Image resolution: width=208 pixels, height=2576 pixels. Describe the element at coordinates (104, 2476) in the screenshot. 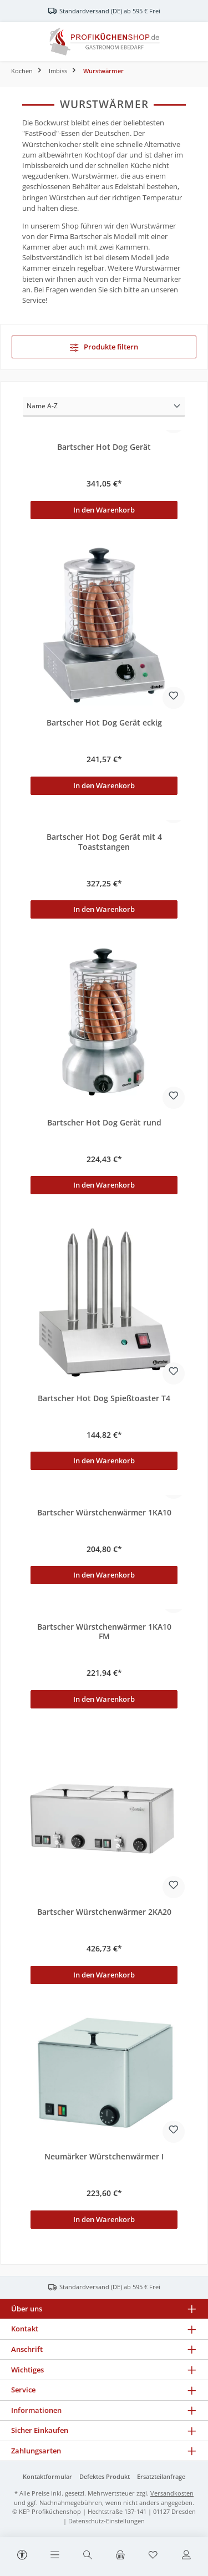

I see `Defektes Produkt` at that location.